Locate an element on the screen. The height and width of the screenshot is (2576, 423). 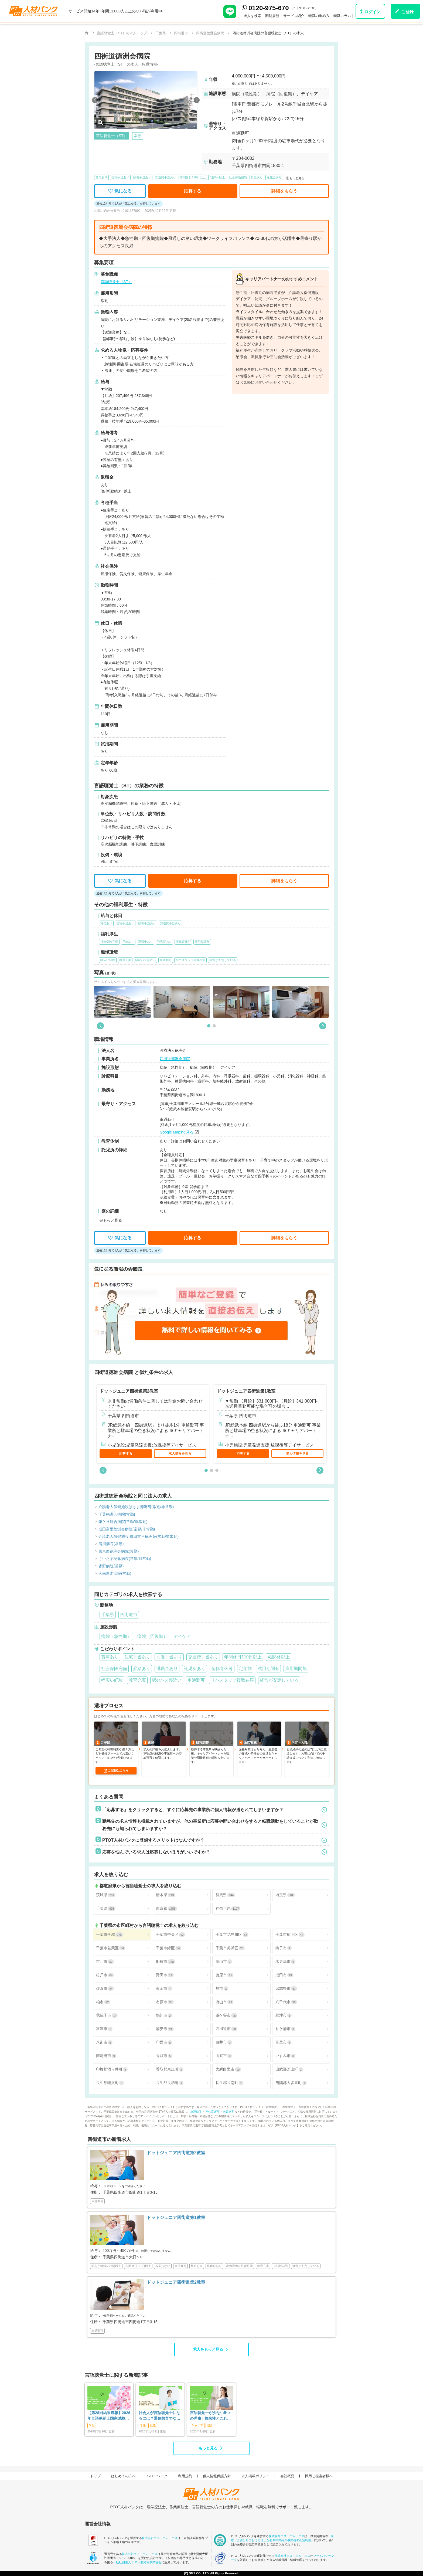
神奈川県 is located at coordinates (228, 1908).